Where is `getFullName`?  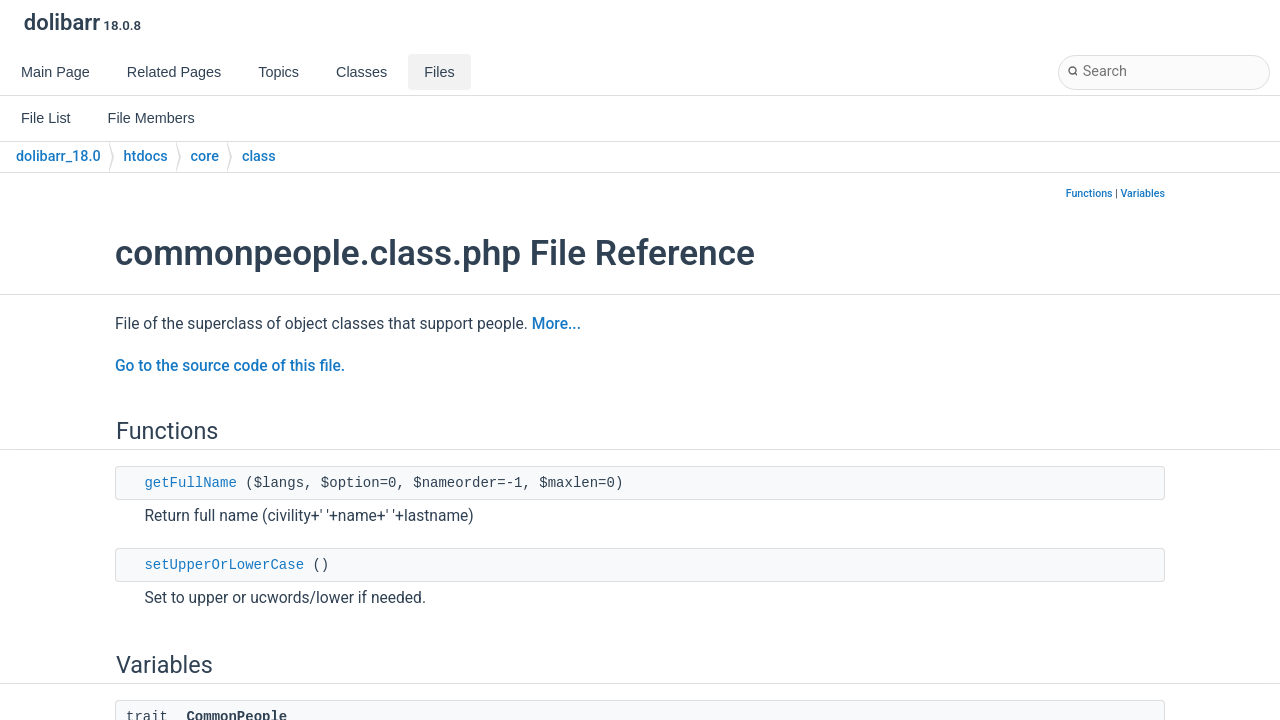
getFullName is located at coordinates (190, 483).